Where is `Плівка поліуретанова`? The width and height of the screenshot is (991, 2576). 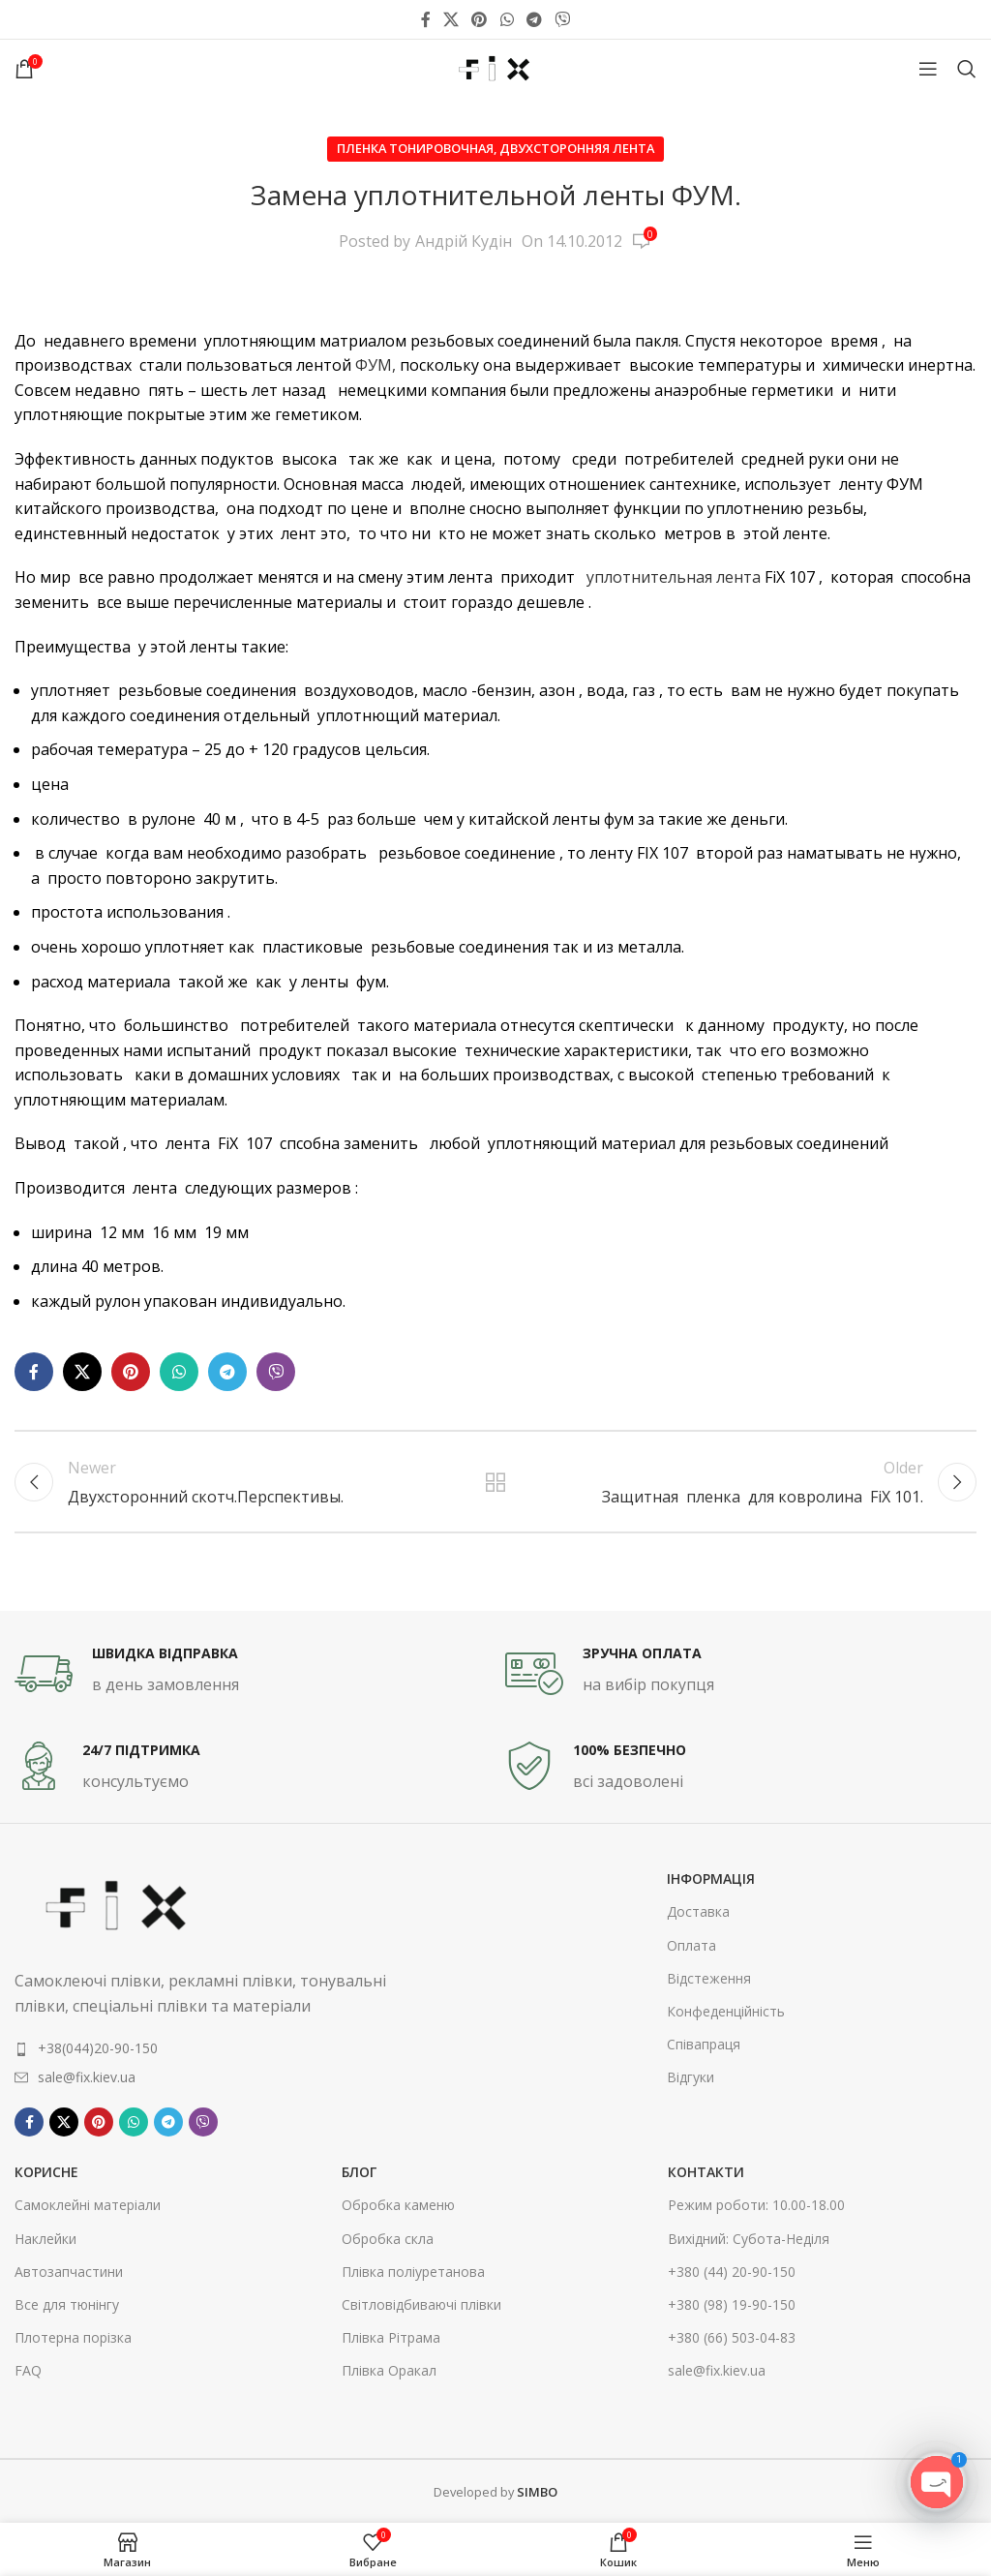 Плівка поліуретанова is located at coordinates (413, 2271).